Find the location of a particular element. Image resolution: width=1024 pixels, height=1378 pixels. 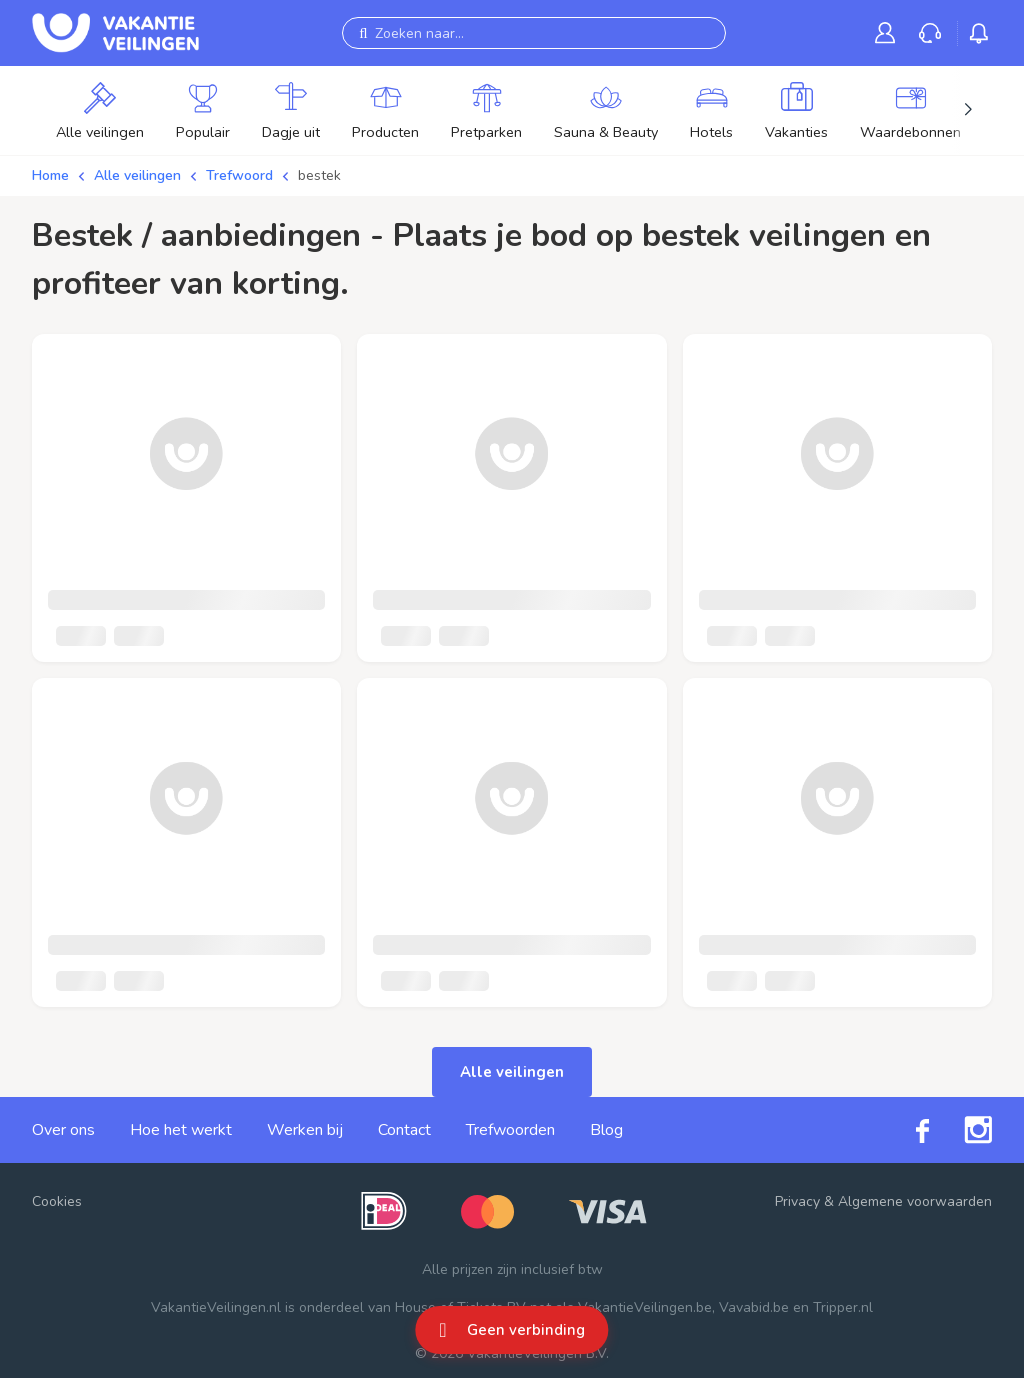

Trefwoord is located at coordinates (239, 175).